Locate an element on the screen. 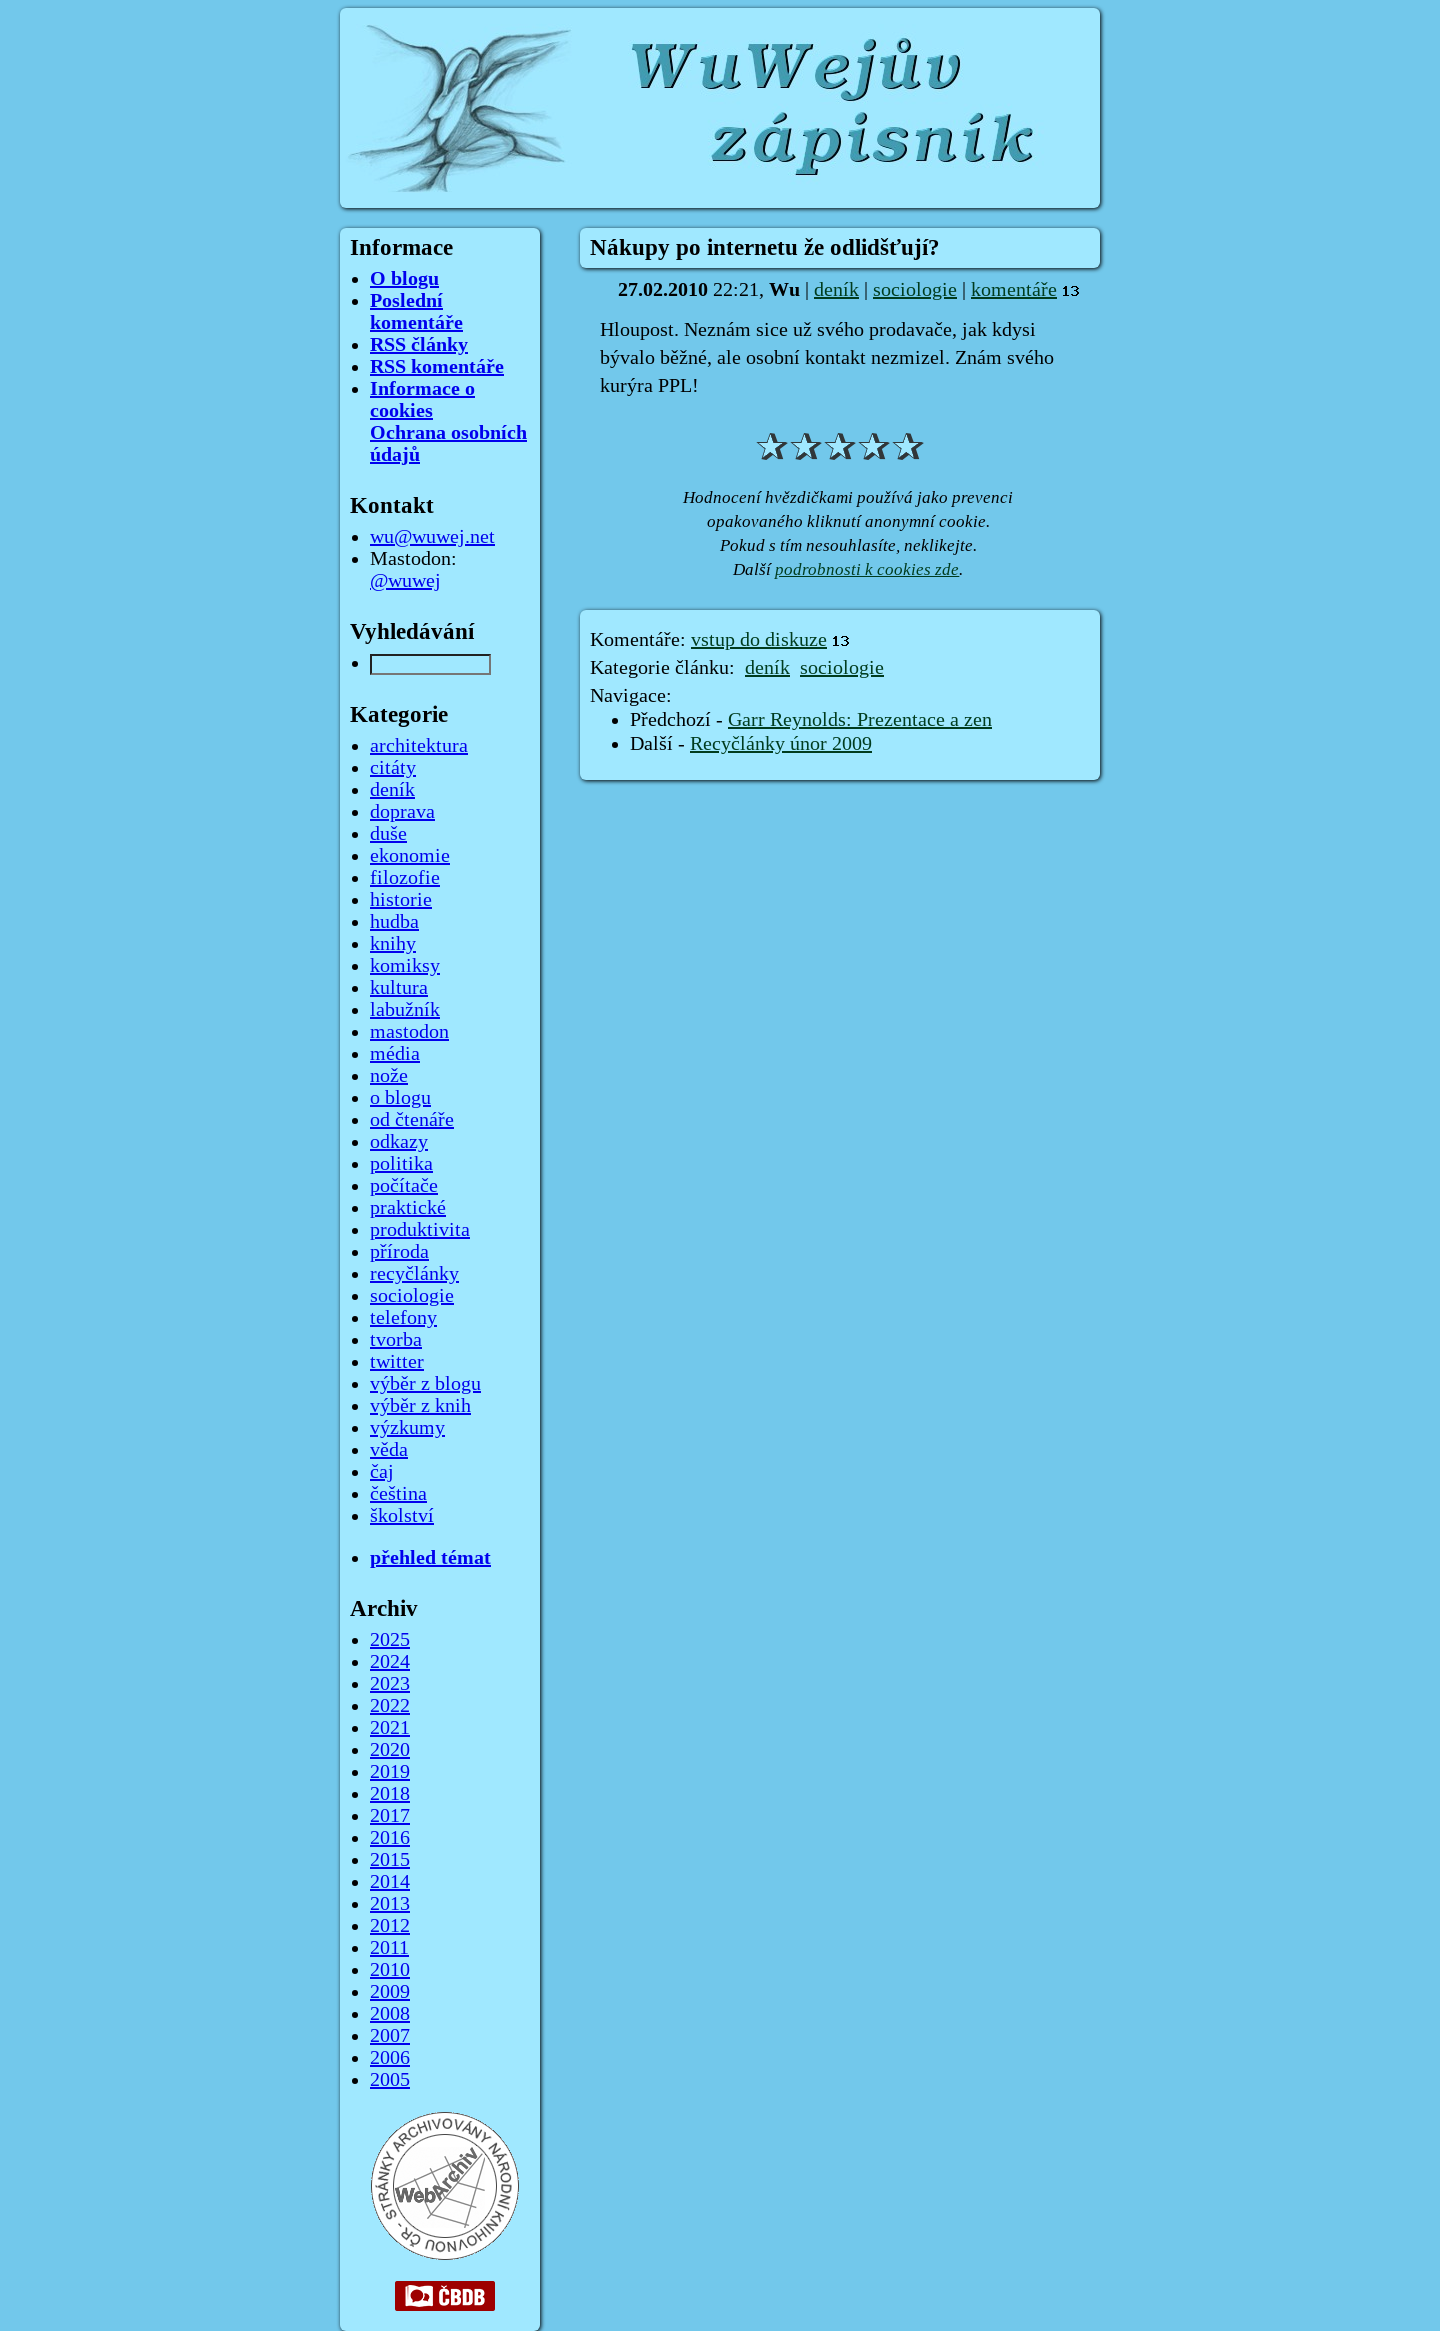 This screenshot has width=1440, height=2331. čeština is located at coordinates (398, 1494).